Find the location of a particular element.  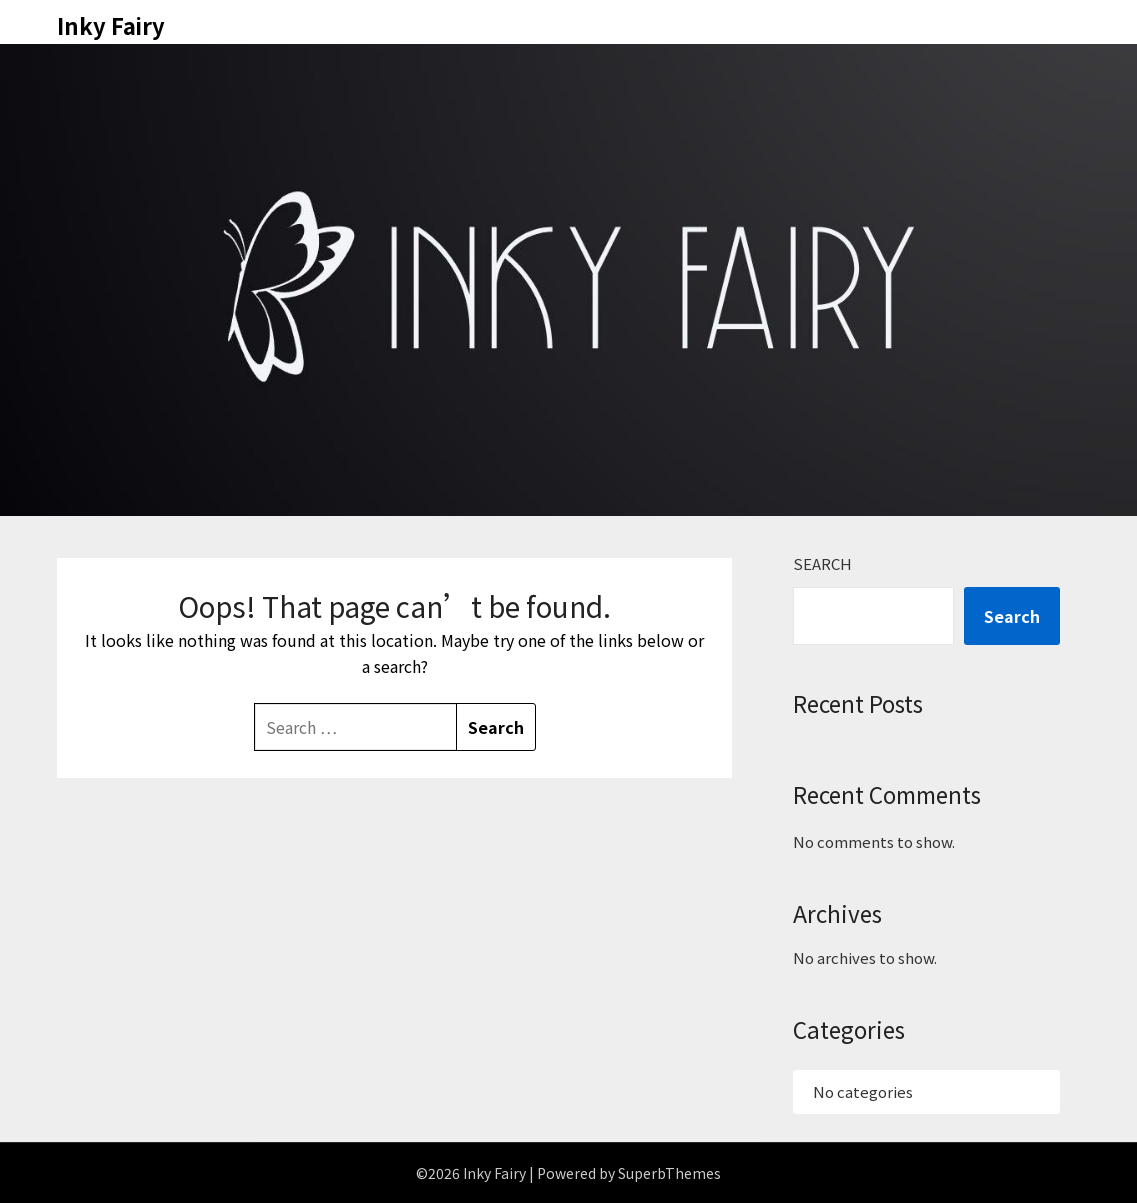

Inky Fairy is located at coordinates (111, 25).